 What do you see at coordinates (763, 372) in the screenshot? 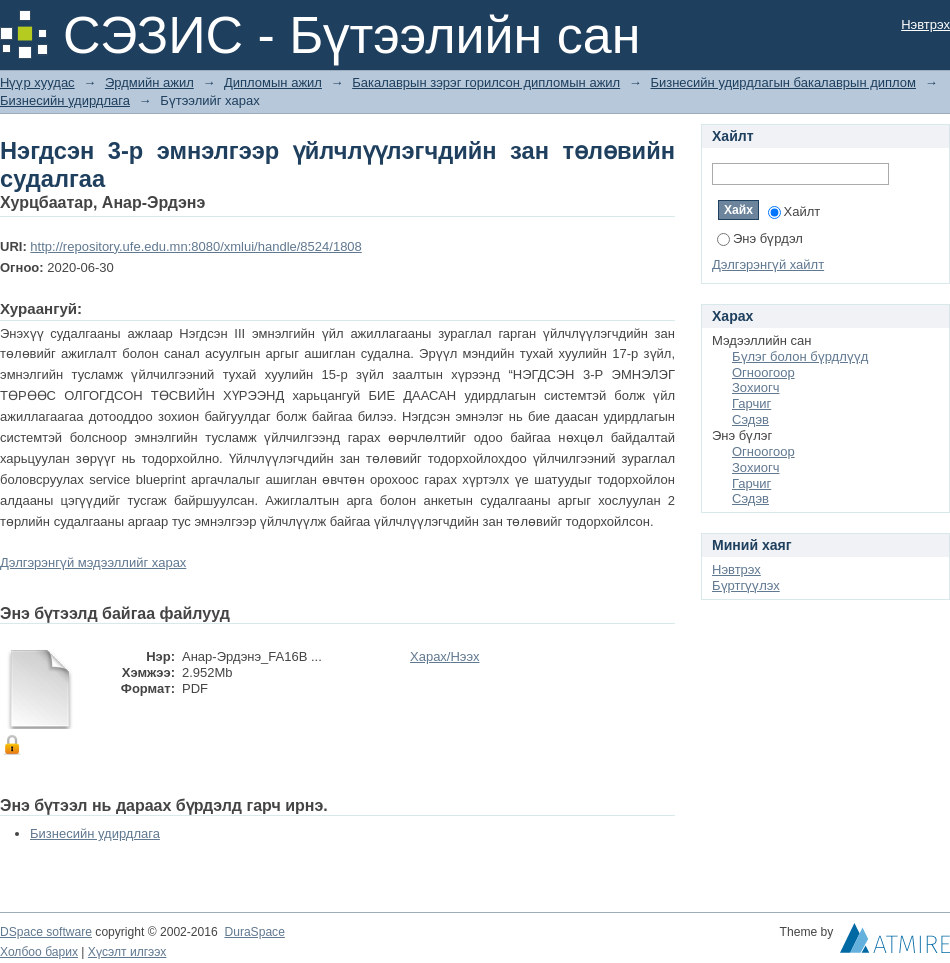
I see `Огноогоор` at bounding box center [763, 372].